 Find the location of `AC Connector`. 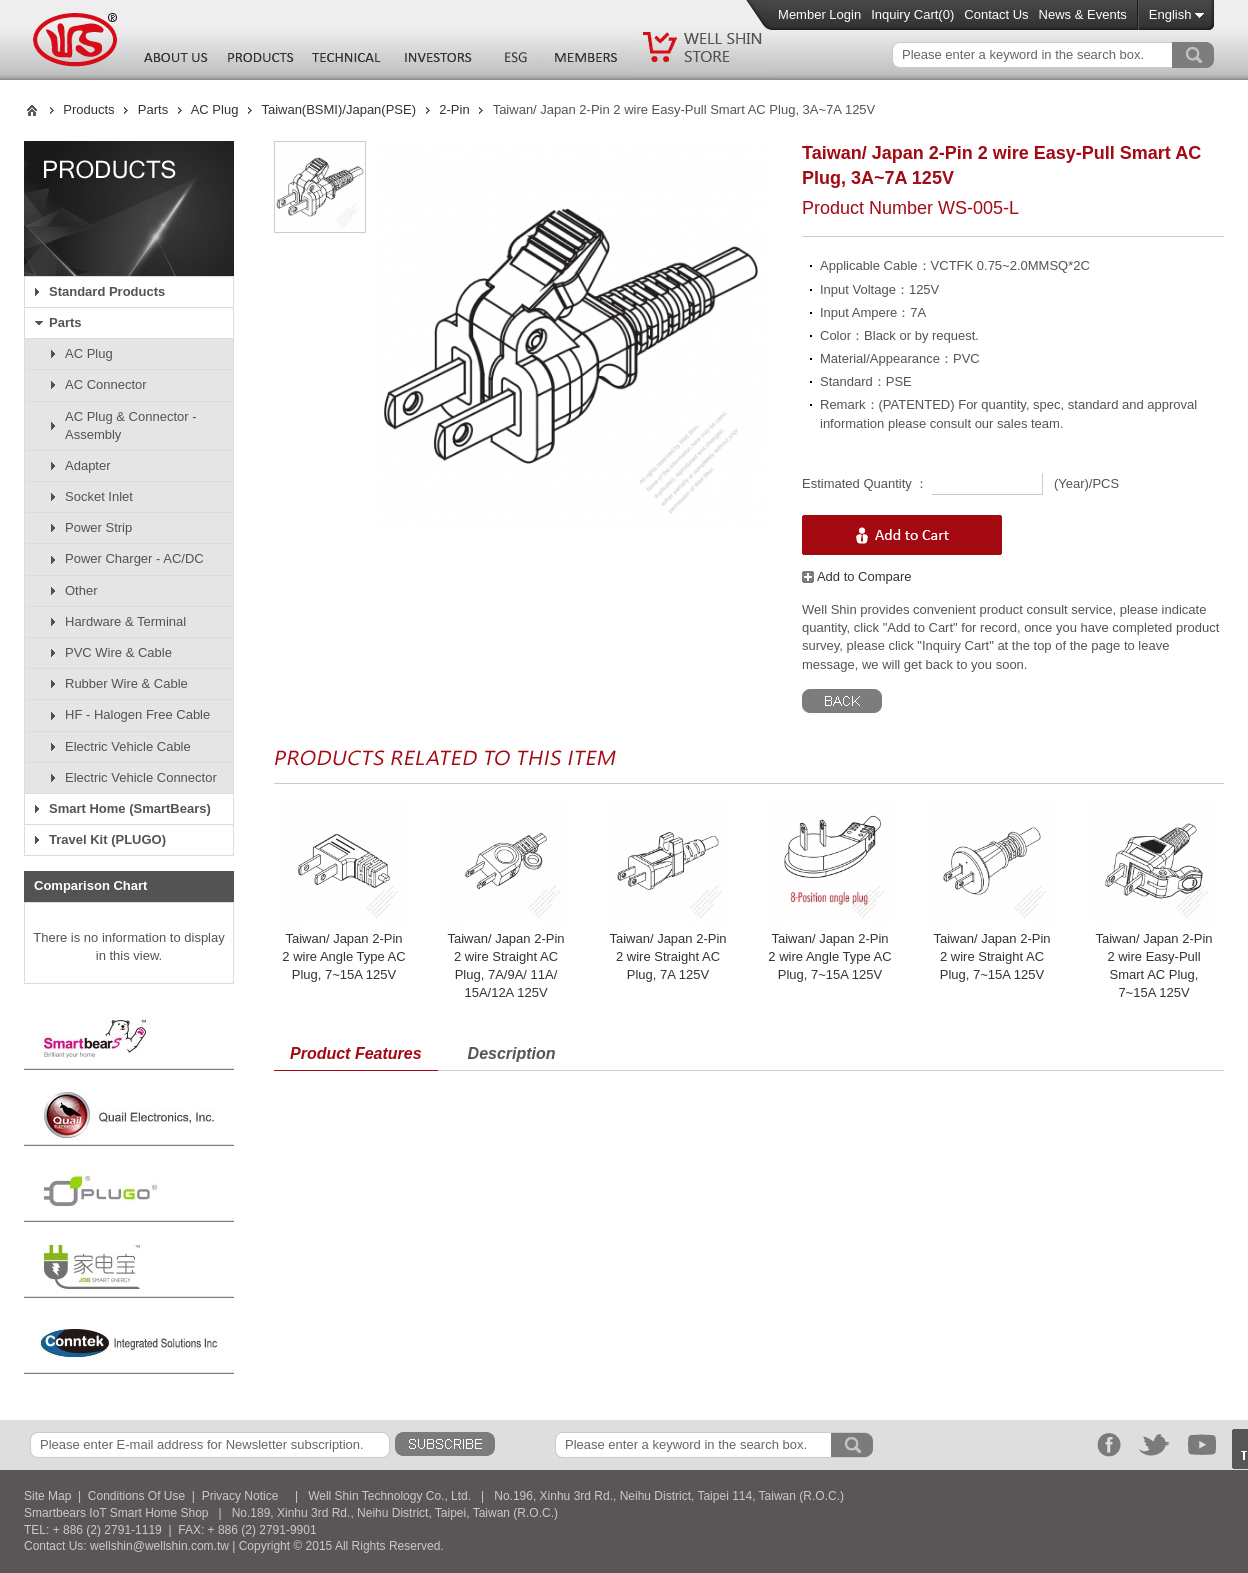

AC Connector is located at coordinates (106, 384).